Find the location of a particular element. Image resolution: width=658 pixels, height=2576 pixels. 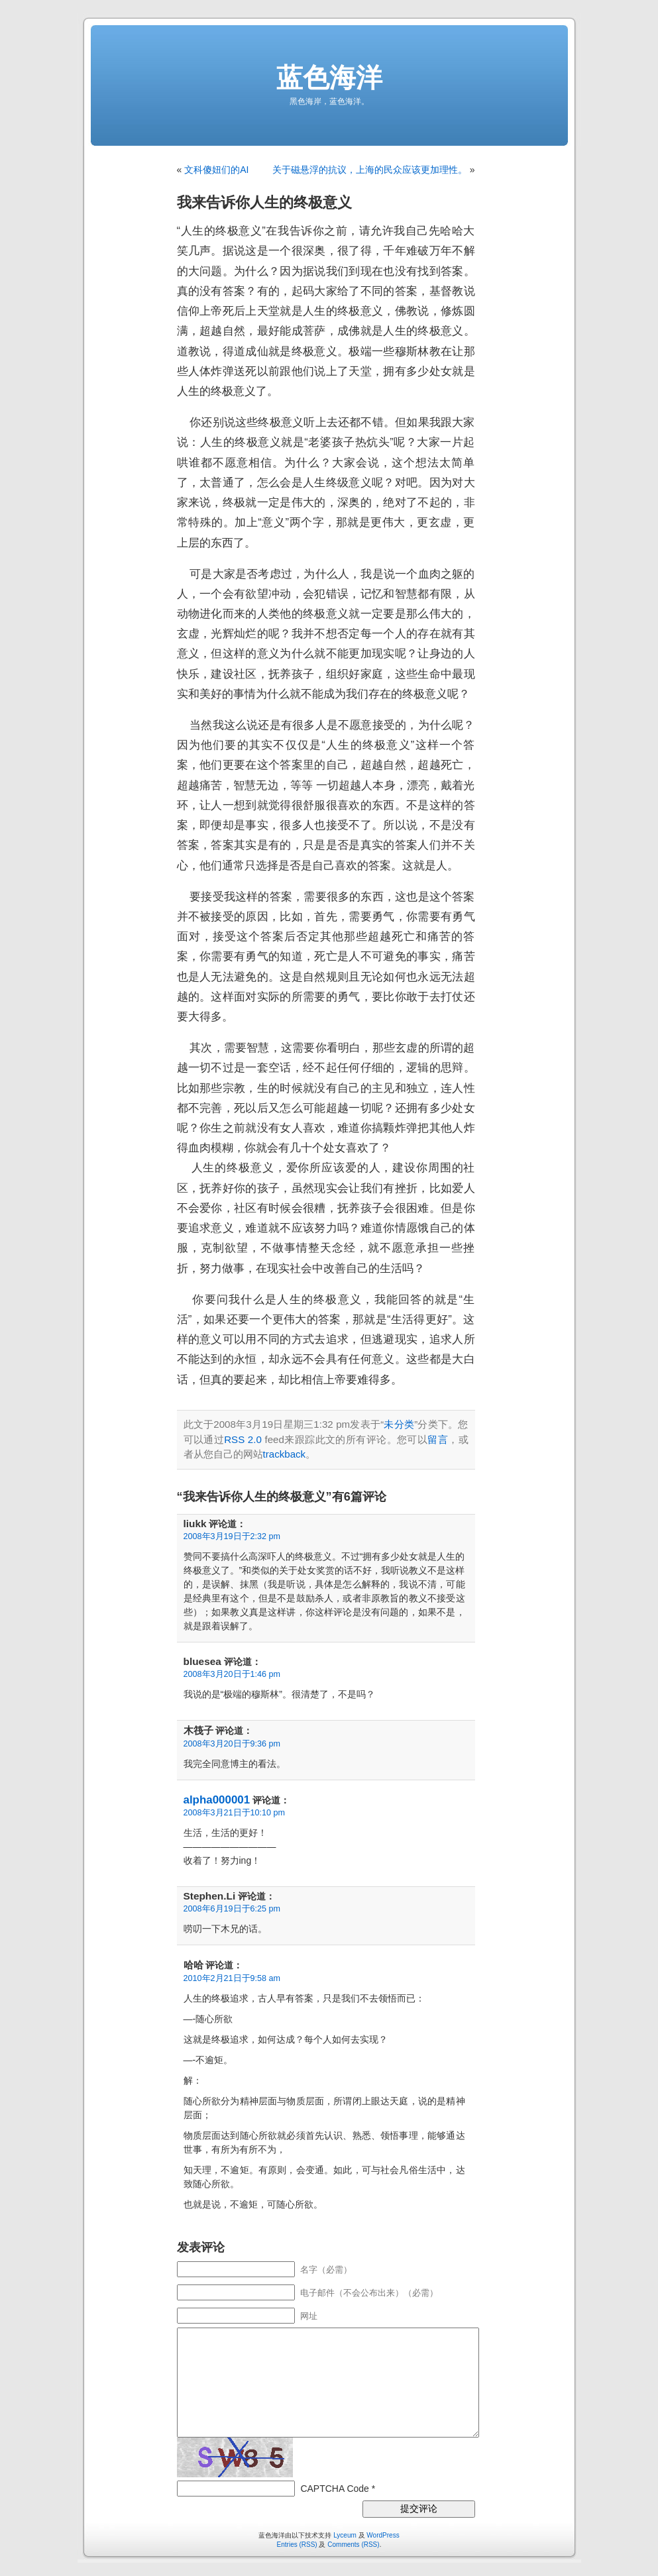

Lyceum is located at coordinates (344, 2535).